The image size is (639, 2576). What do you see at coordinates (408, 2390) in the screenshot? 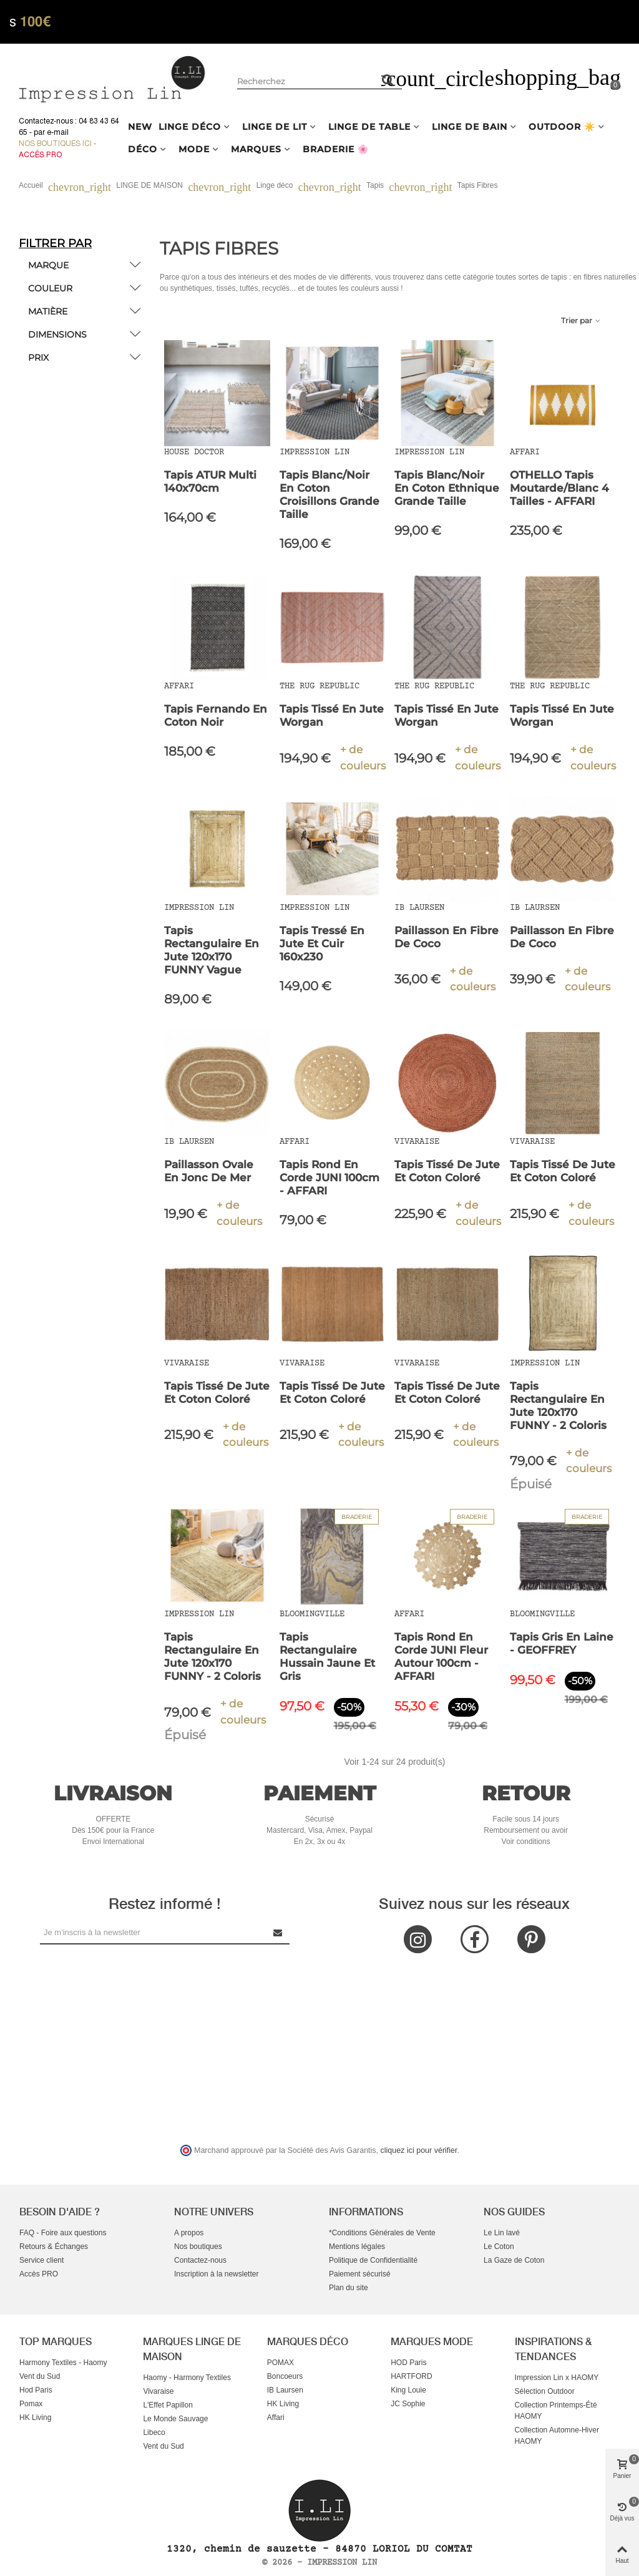
I see `King Louie` at bounding box center [408, 2390].